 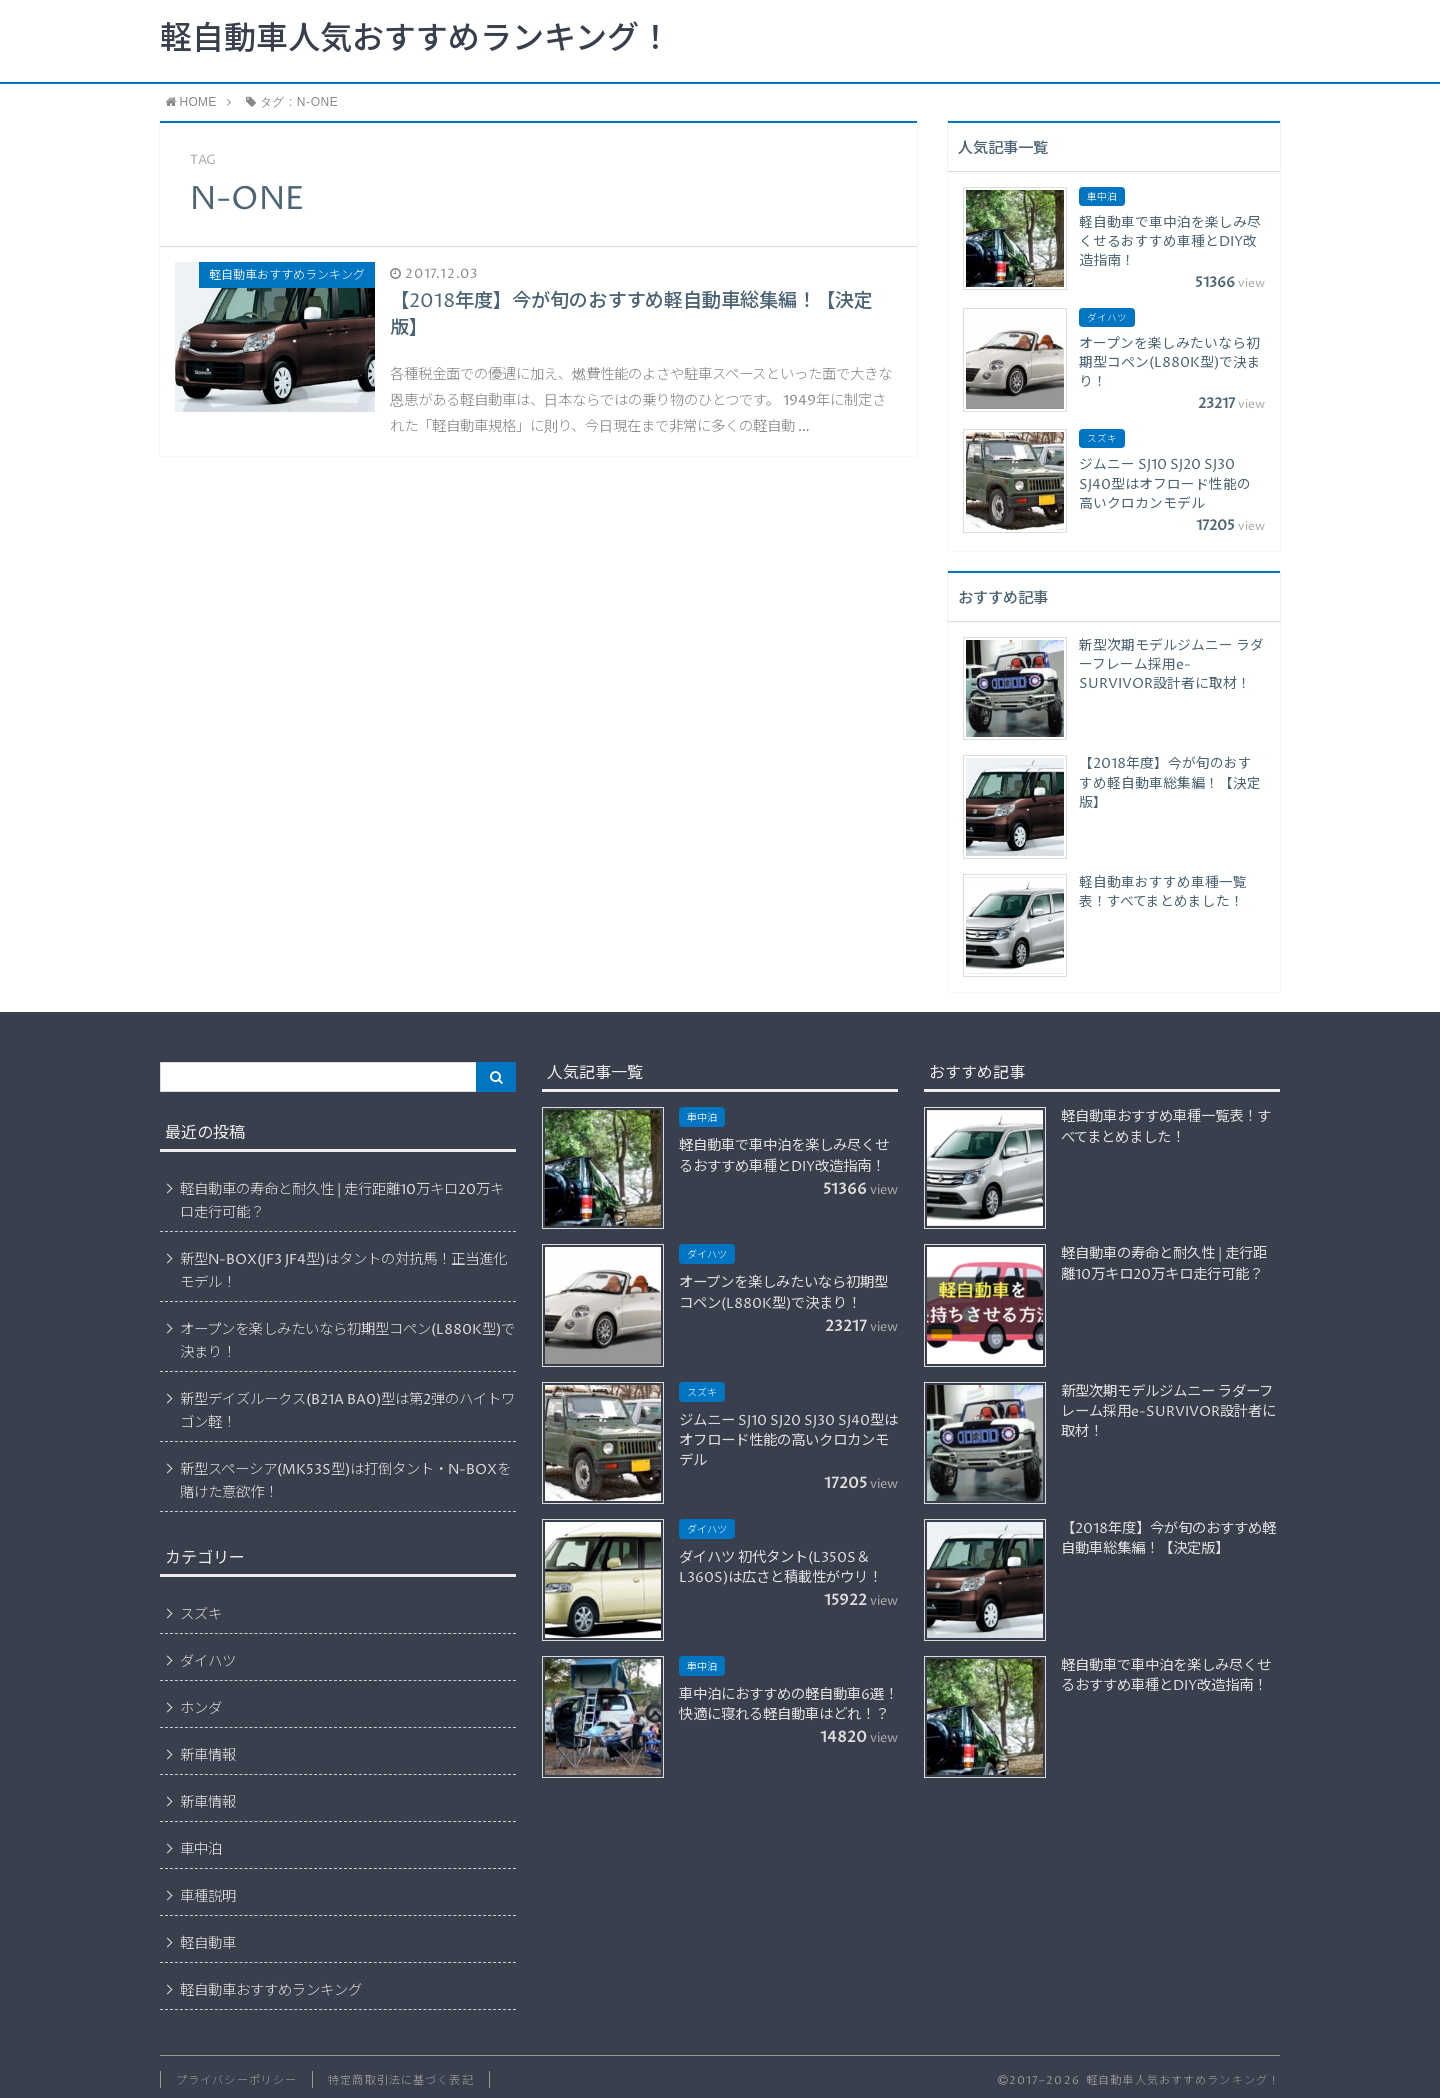 What do you see at coordinates (208, 1897) in the screenshot?
I see `車種説明` at bounding box center [208, 1897].